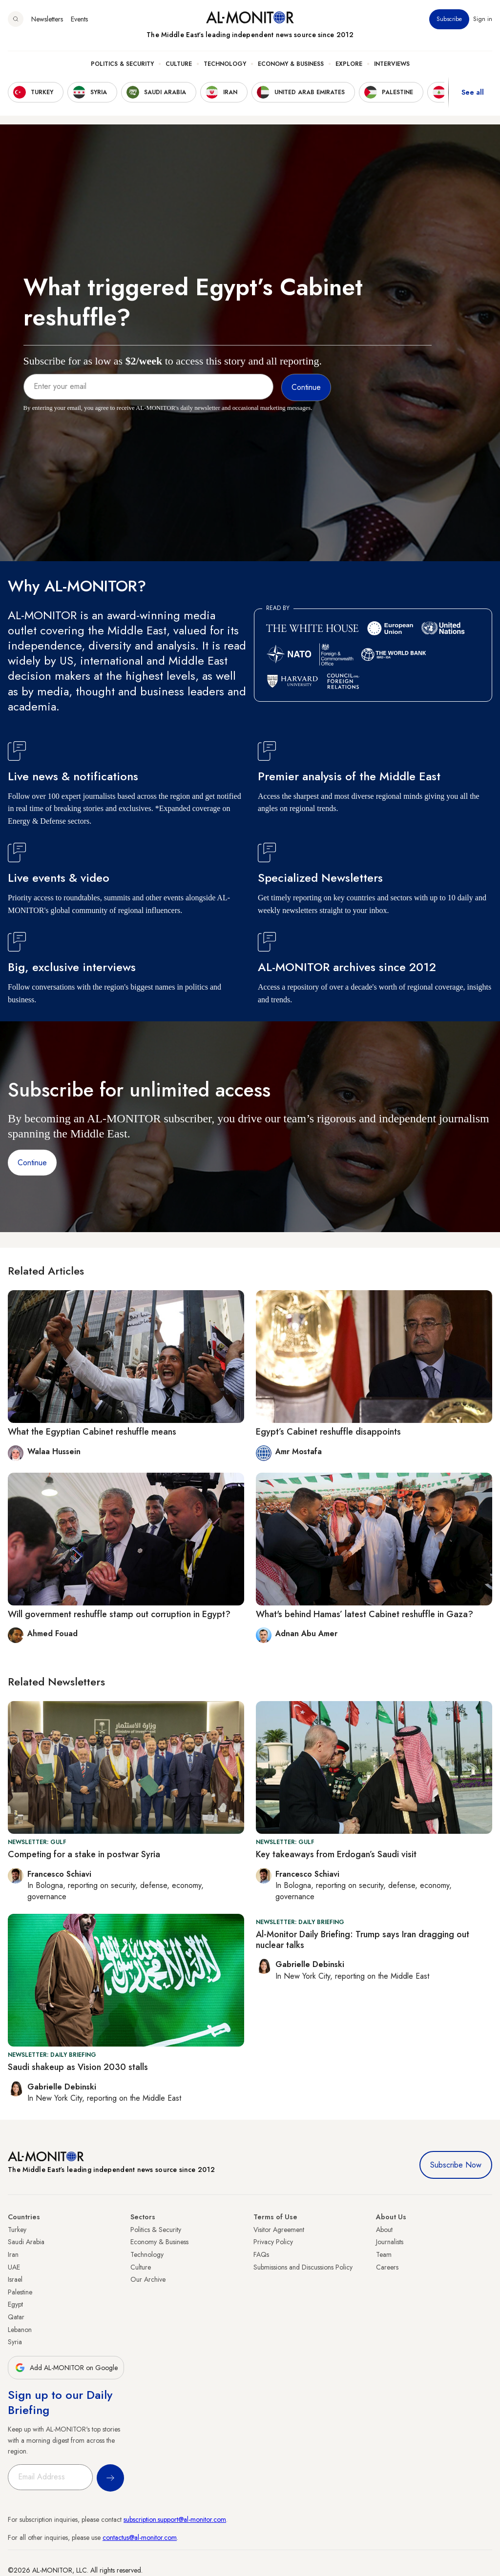 This screenshot has width=500, height=2576. I want to click on Visitor Agreement, so click(278, 2229).